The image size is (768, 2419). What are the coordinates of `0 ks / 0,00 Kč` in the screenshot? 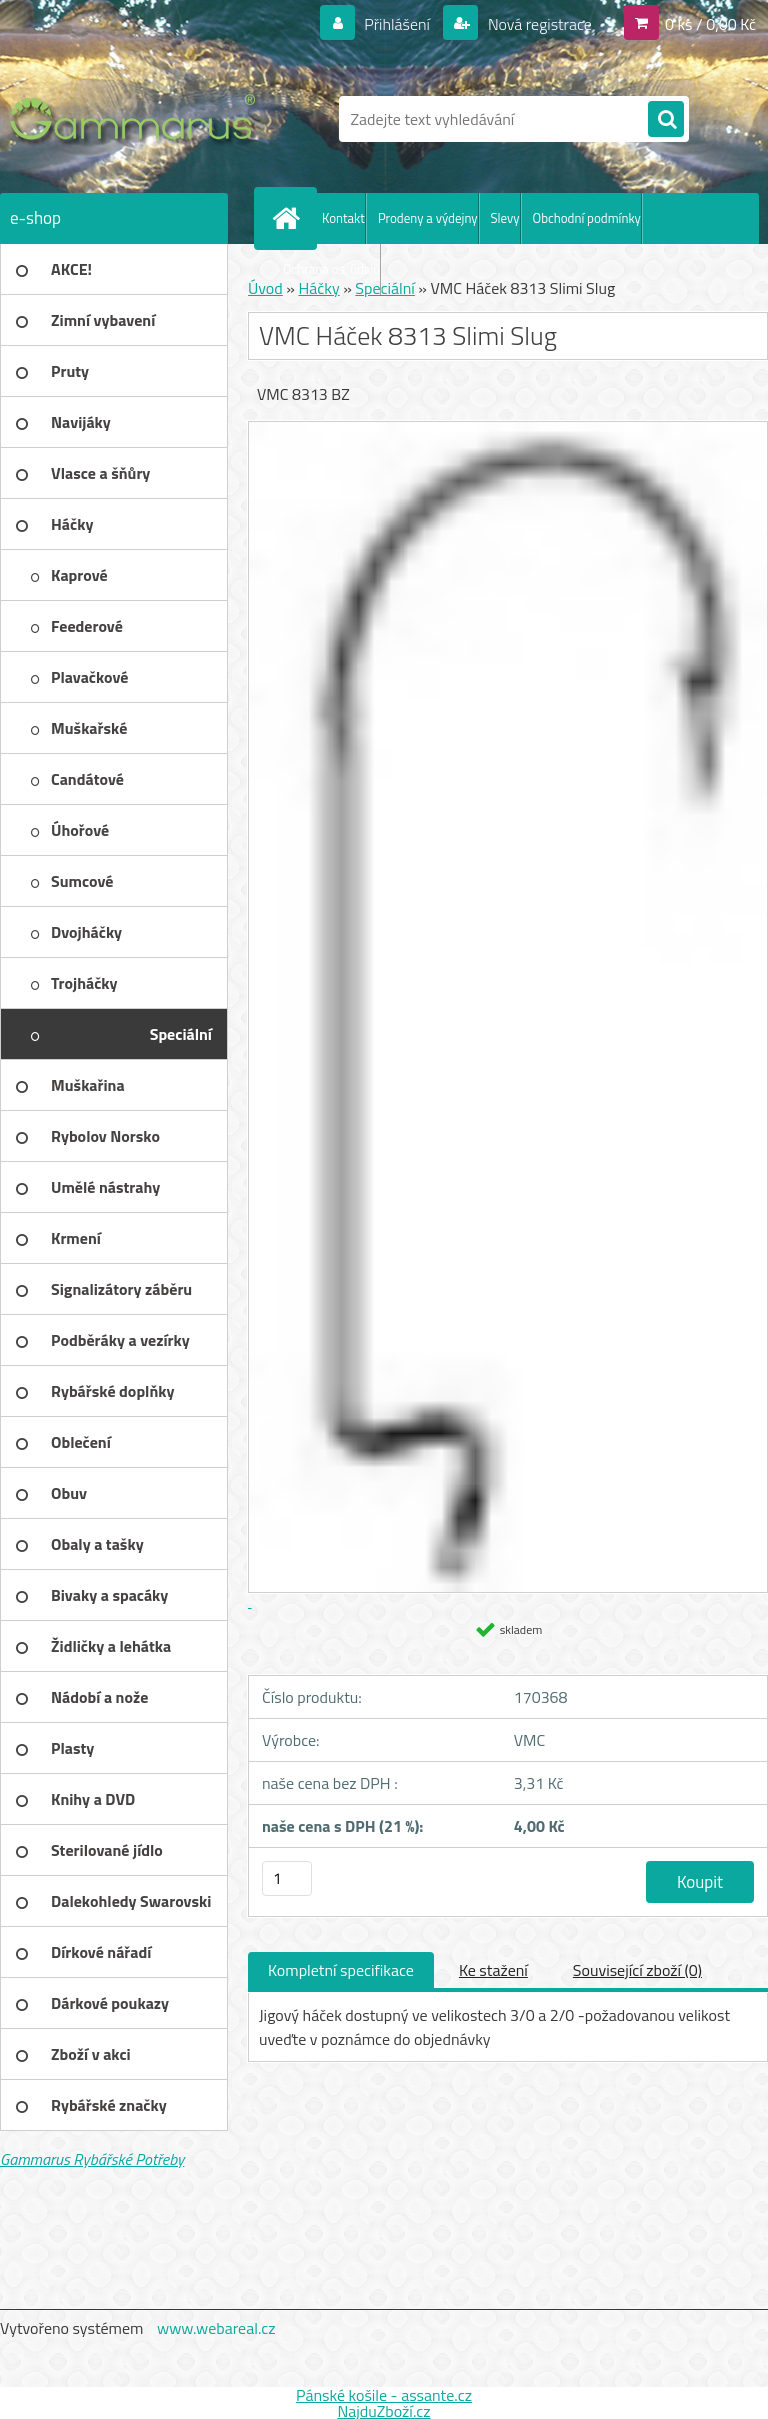 It's located at (710, 24).